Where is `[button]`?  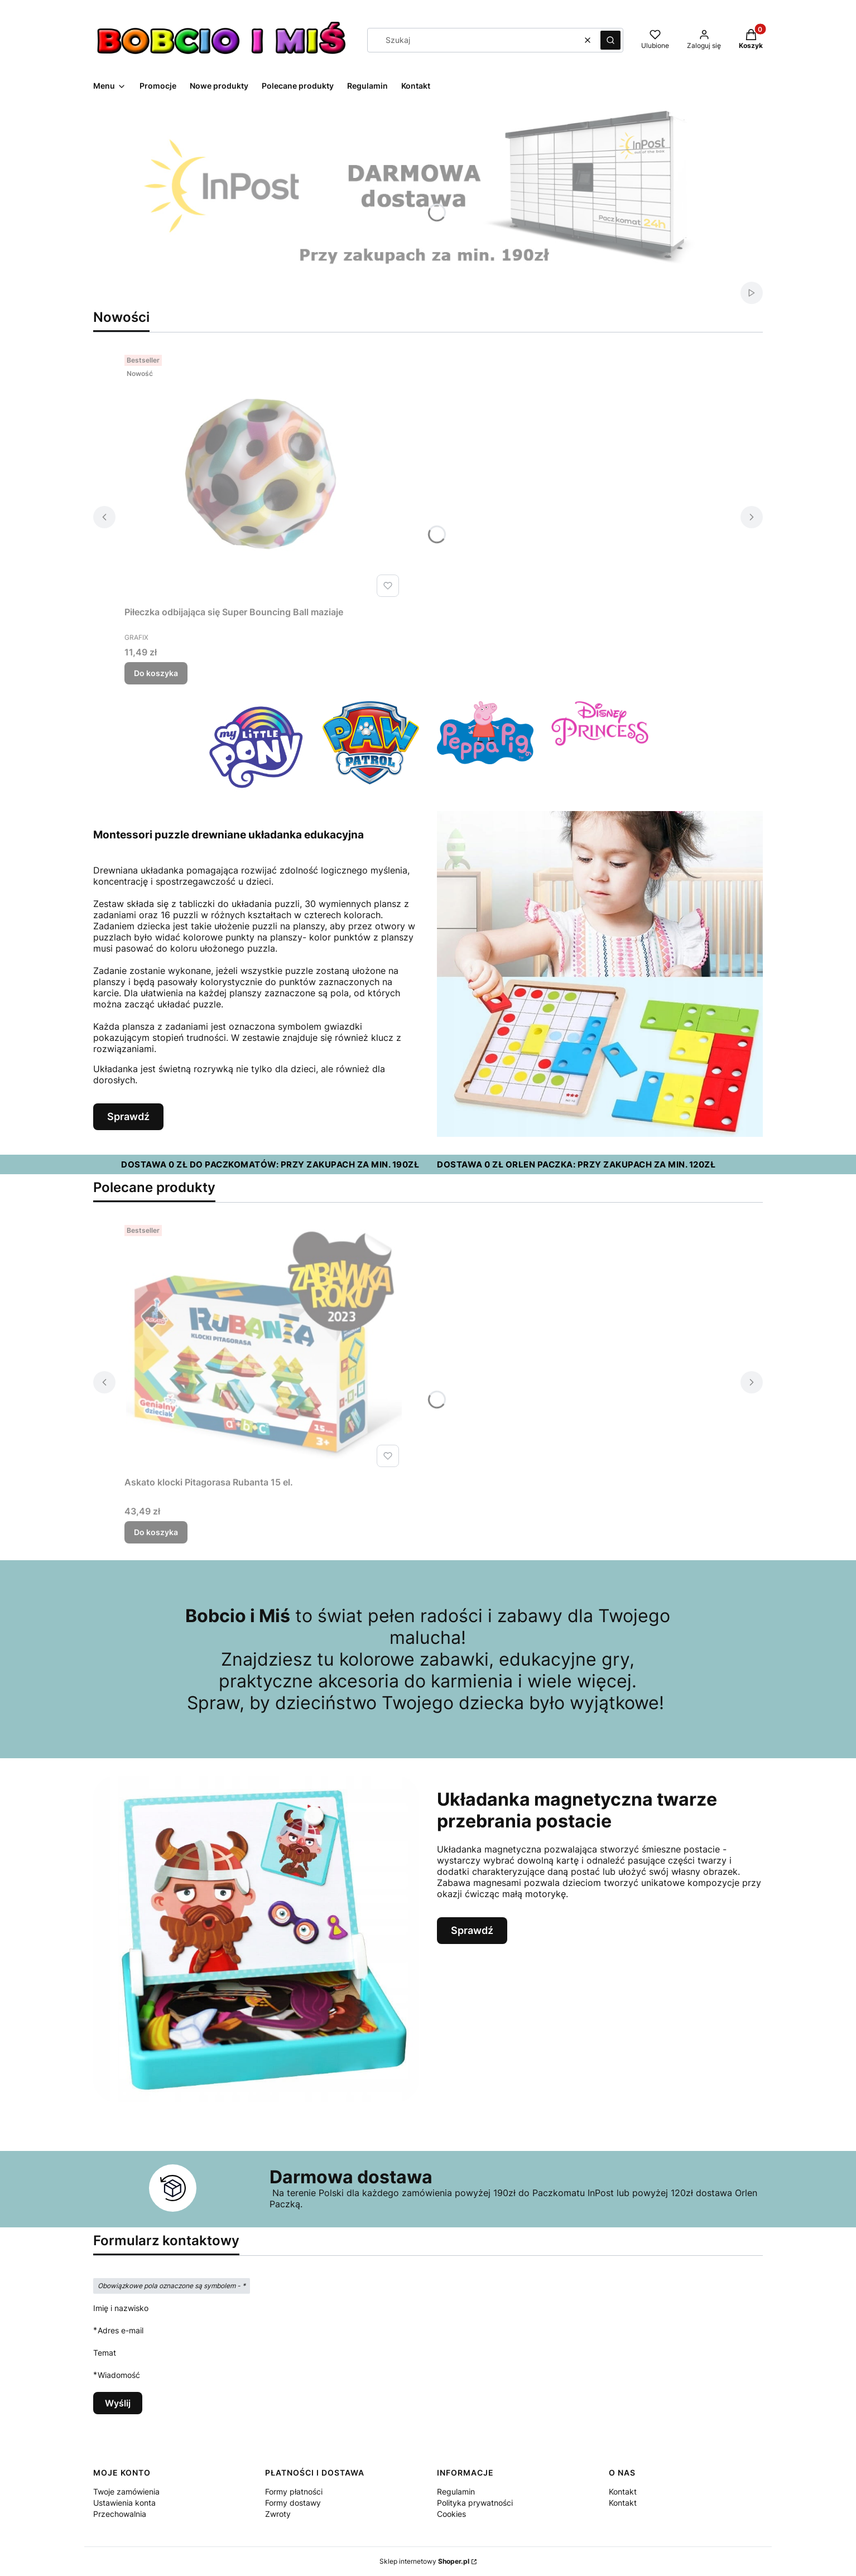
[button] is located at coordinates (610, 40).